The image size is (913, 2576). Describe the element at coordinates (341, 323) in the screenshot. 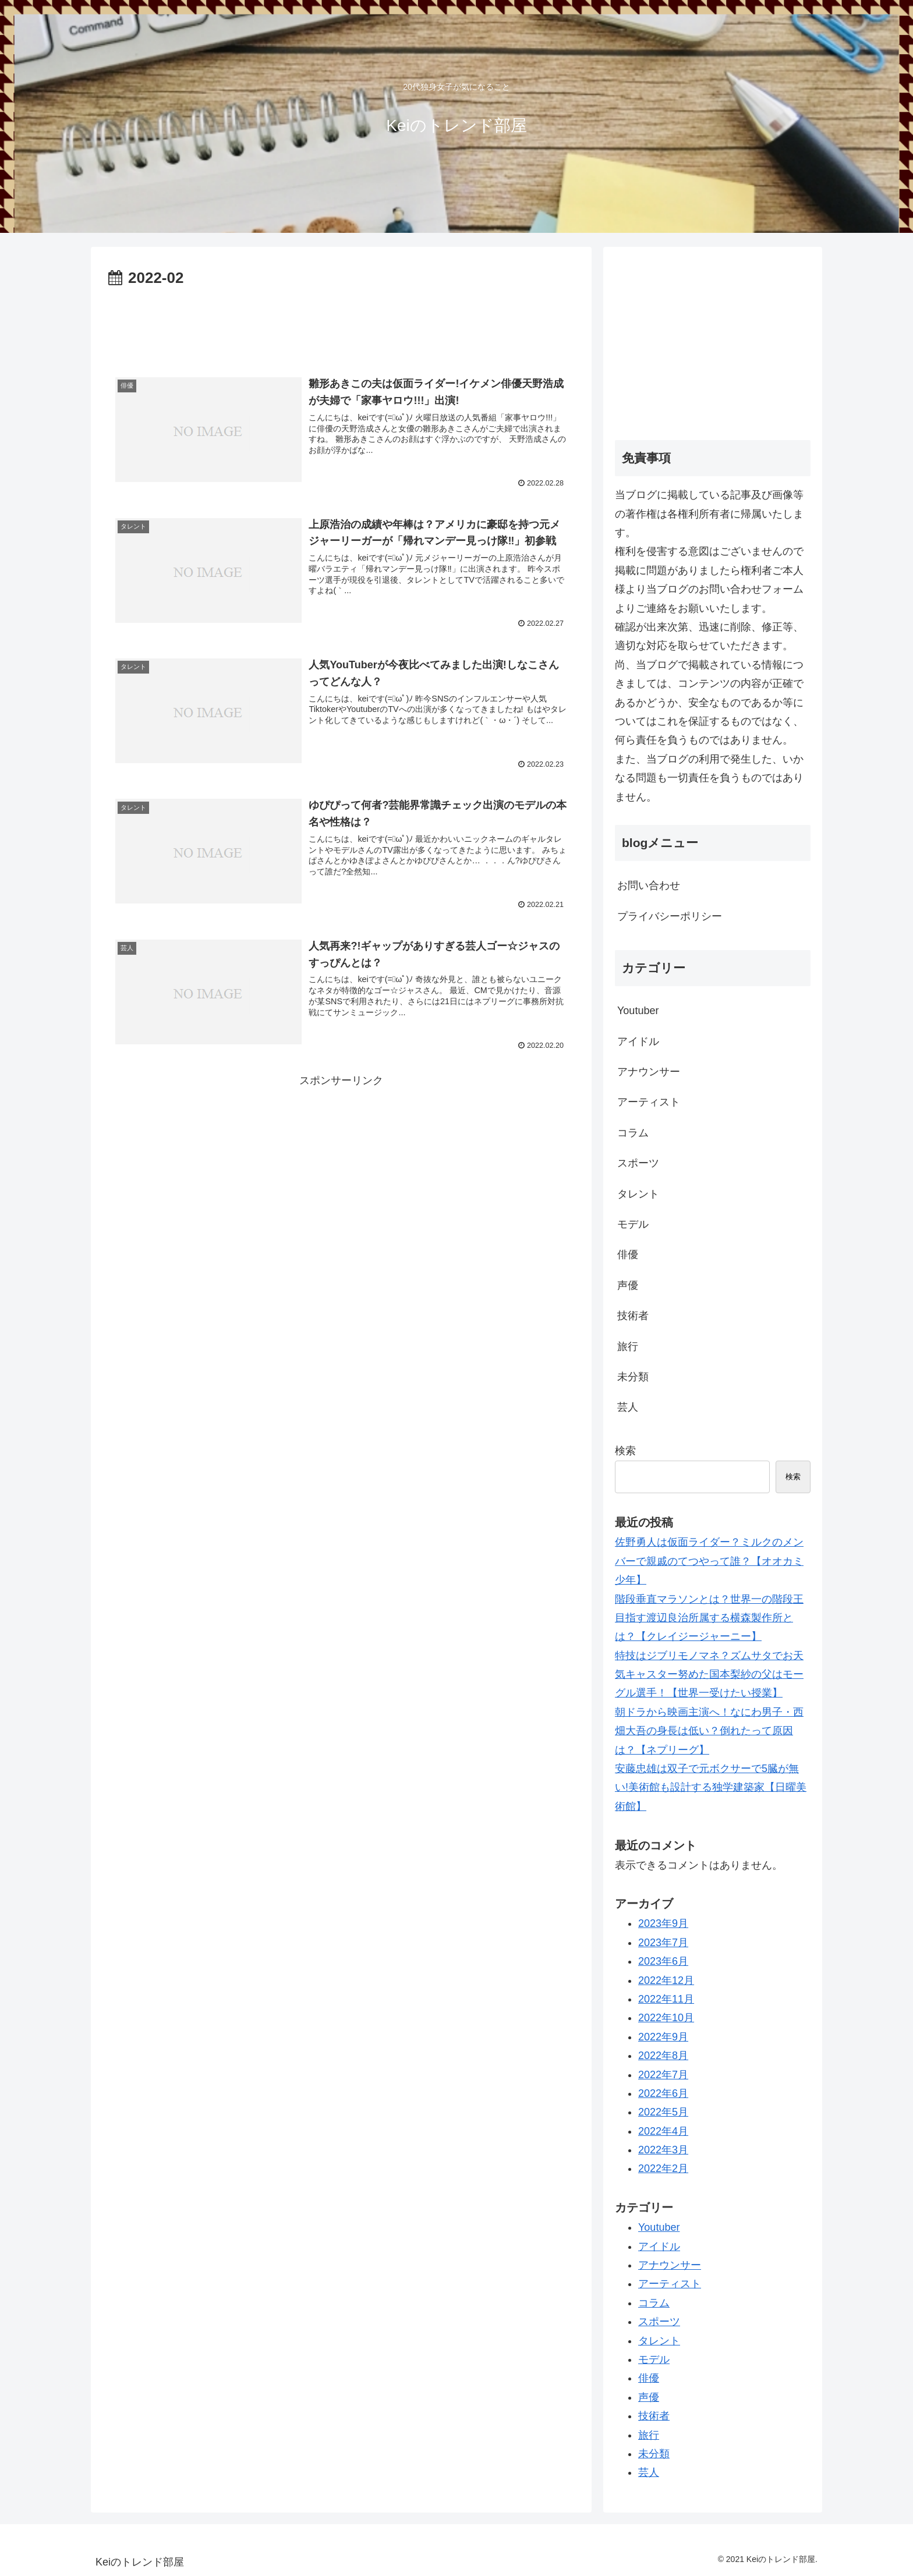

I see `[Advertisement]` at that location.